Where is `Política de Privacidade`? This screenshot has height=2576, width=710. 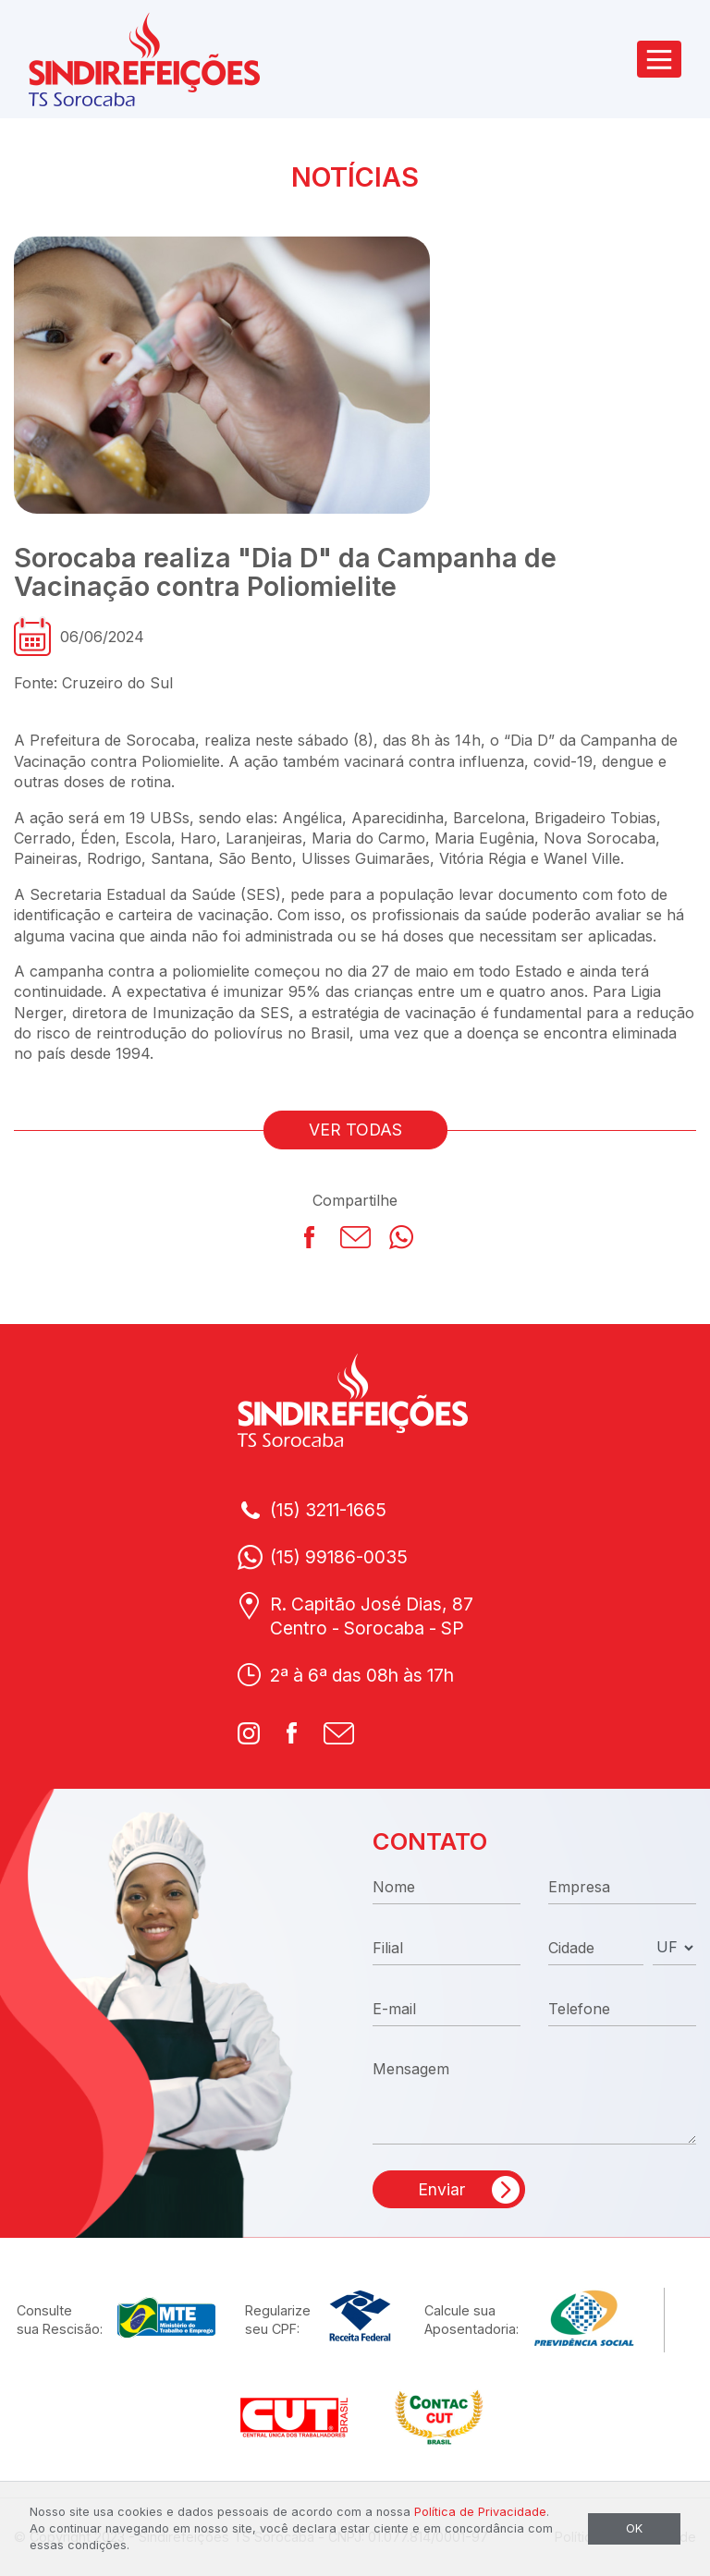 Política de Privacidade is located at coordinates (480, 2512).